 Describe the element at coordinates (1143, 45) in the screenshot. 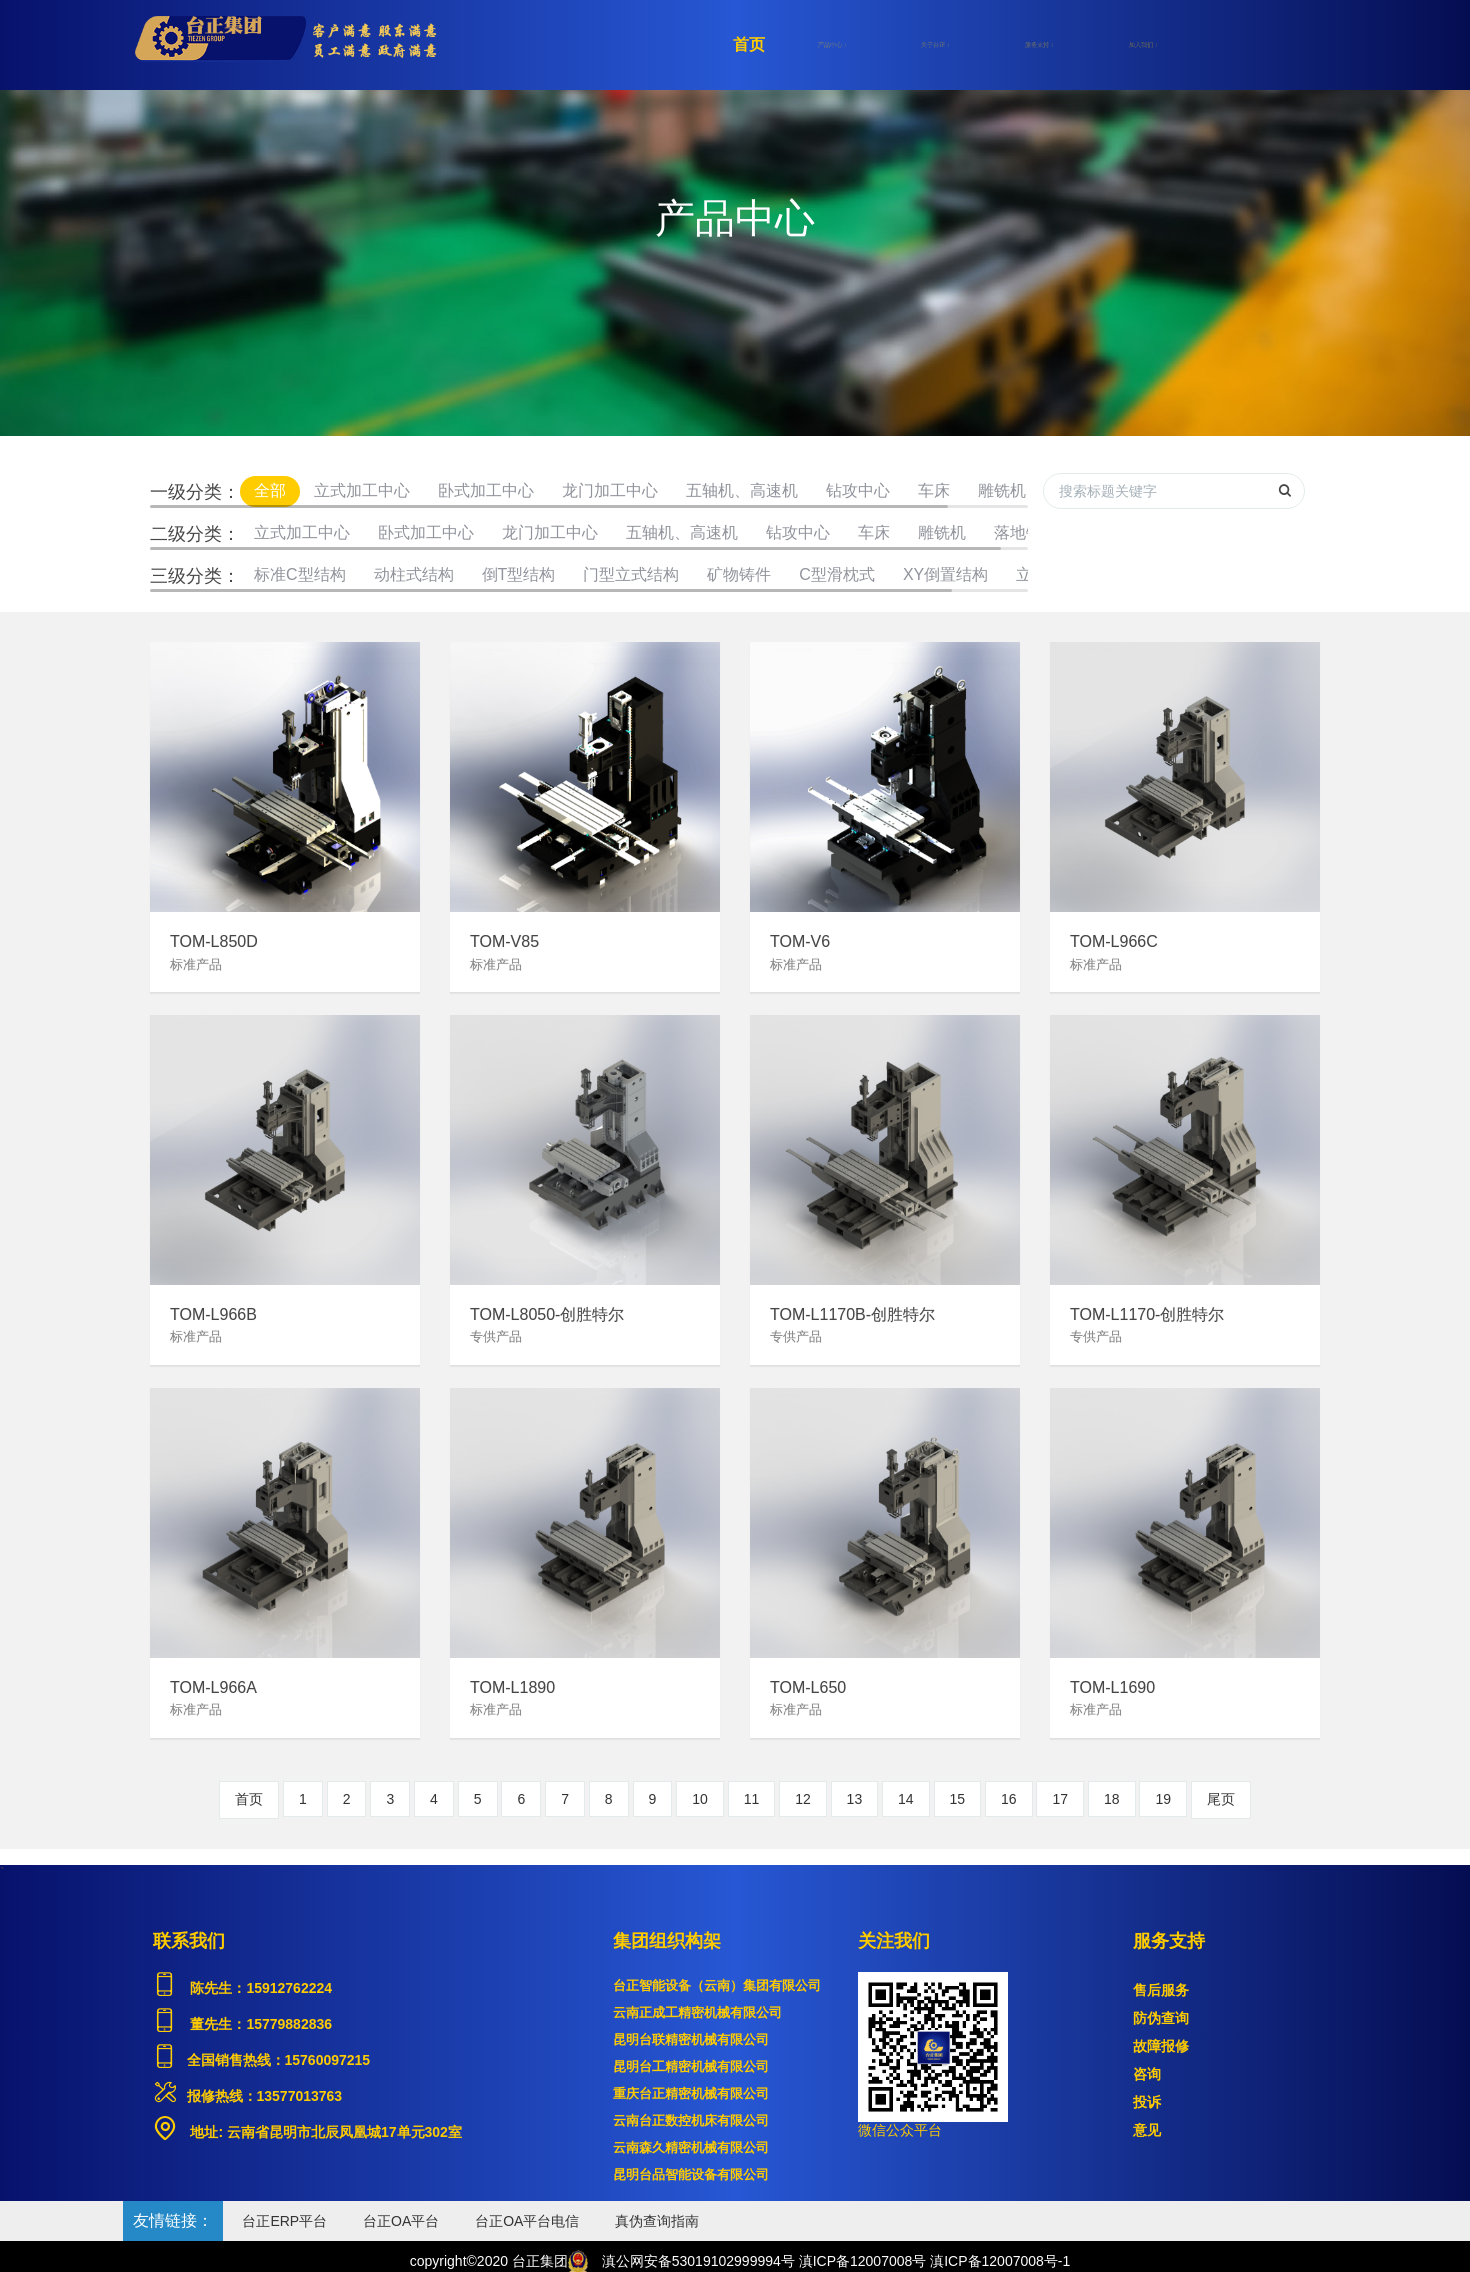

I see `加入我们 [button]` at that location.